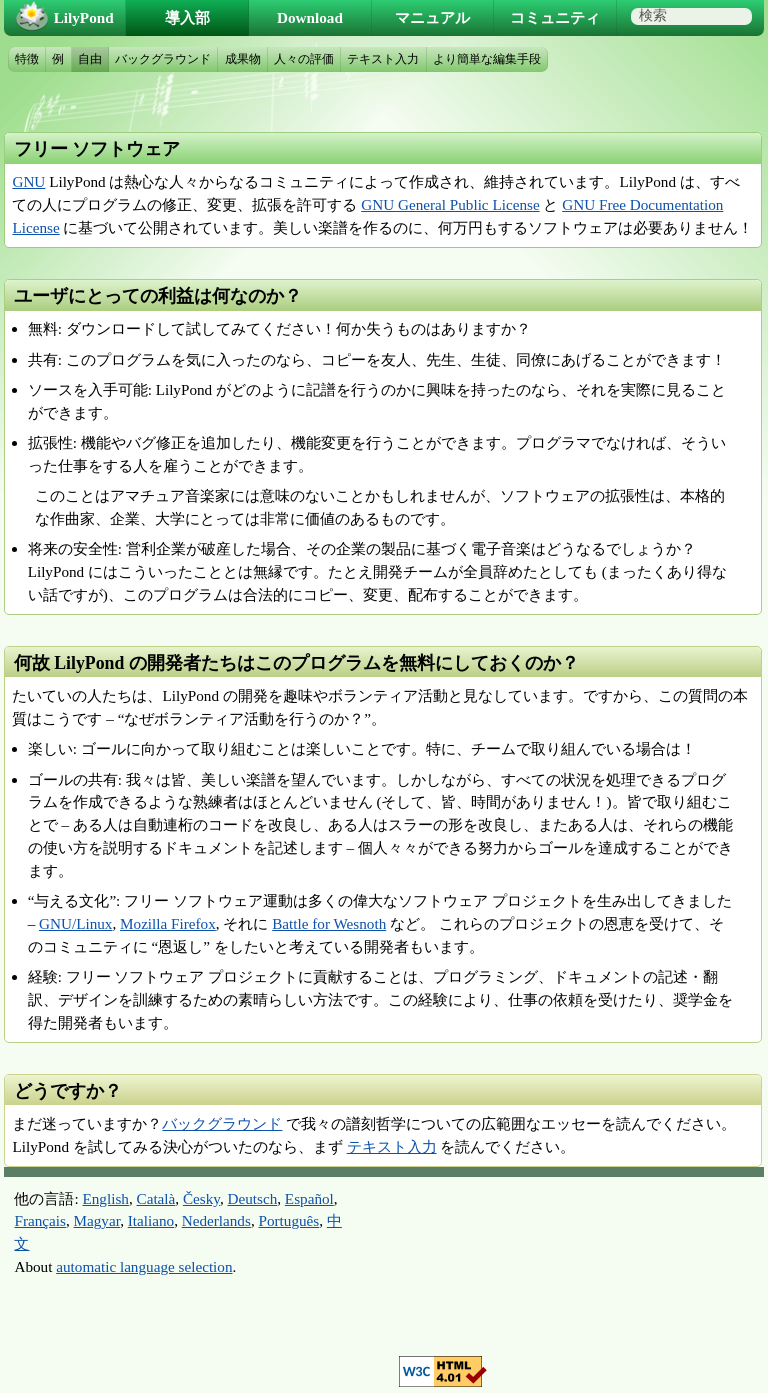 Image resolution: width=768 pixels, height=1393 pixels. What do you see at coordinates (97, 1220) in the screenshot?
I see `Magyar` at bounding box center [97, 1220].